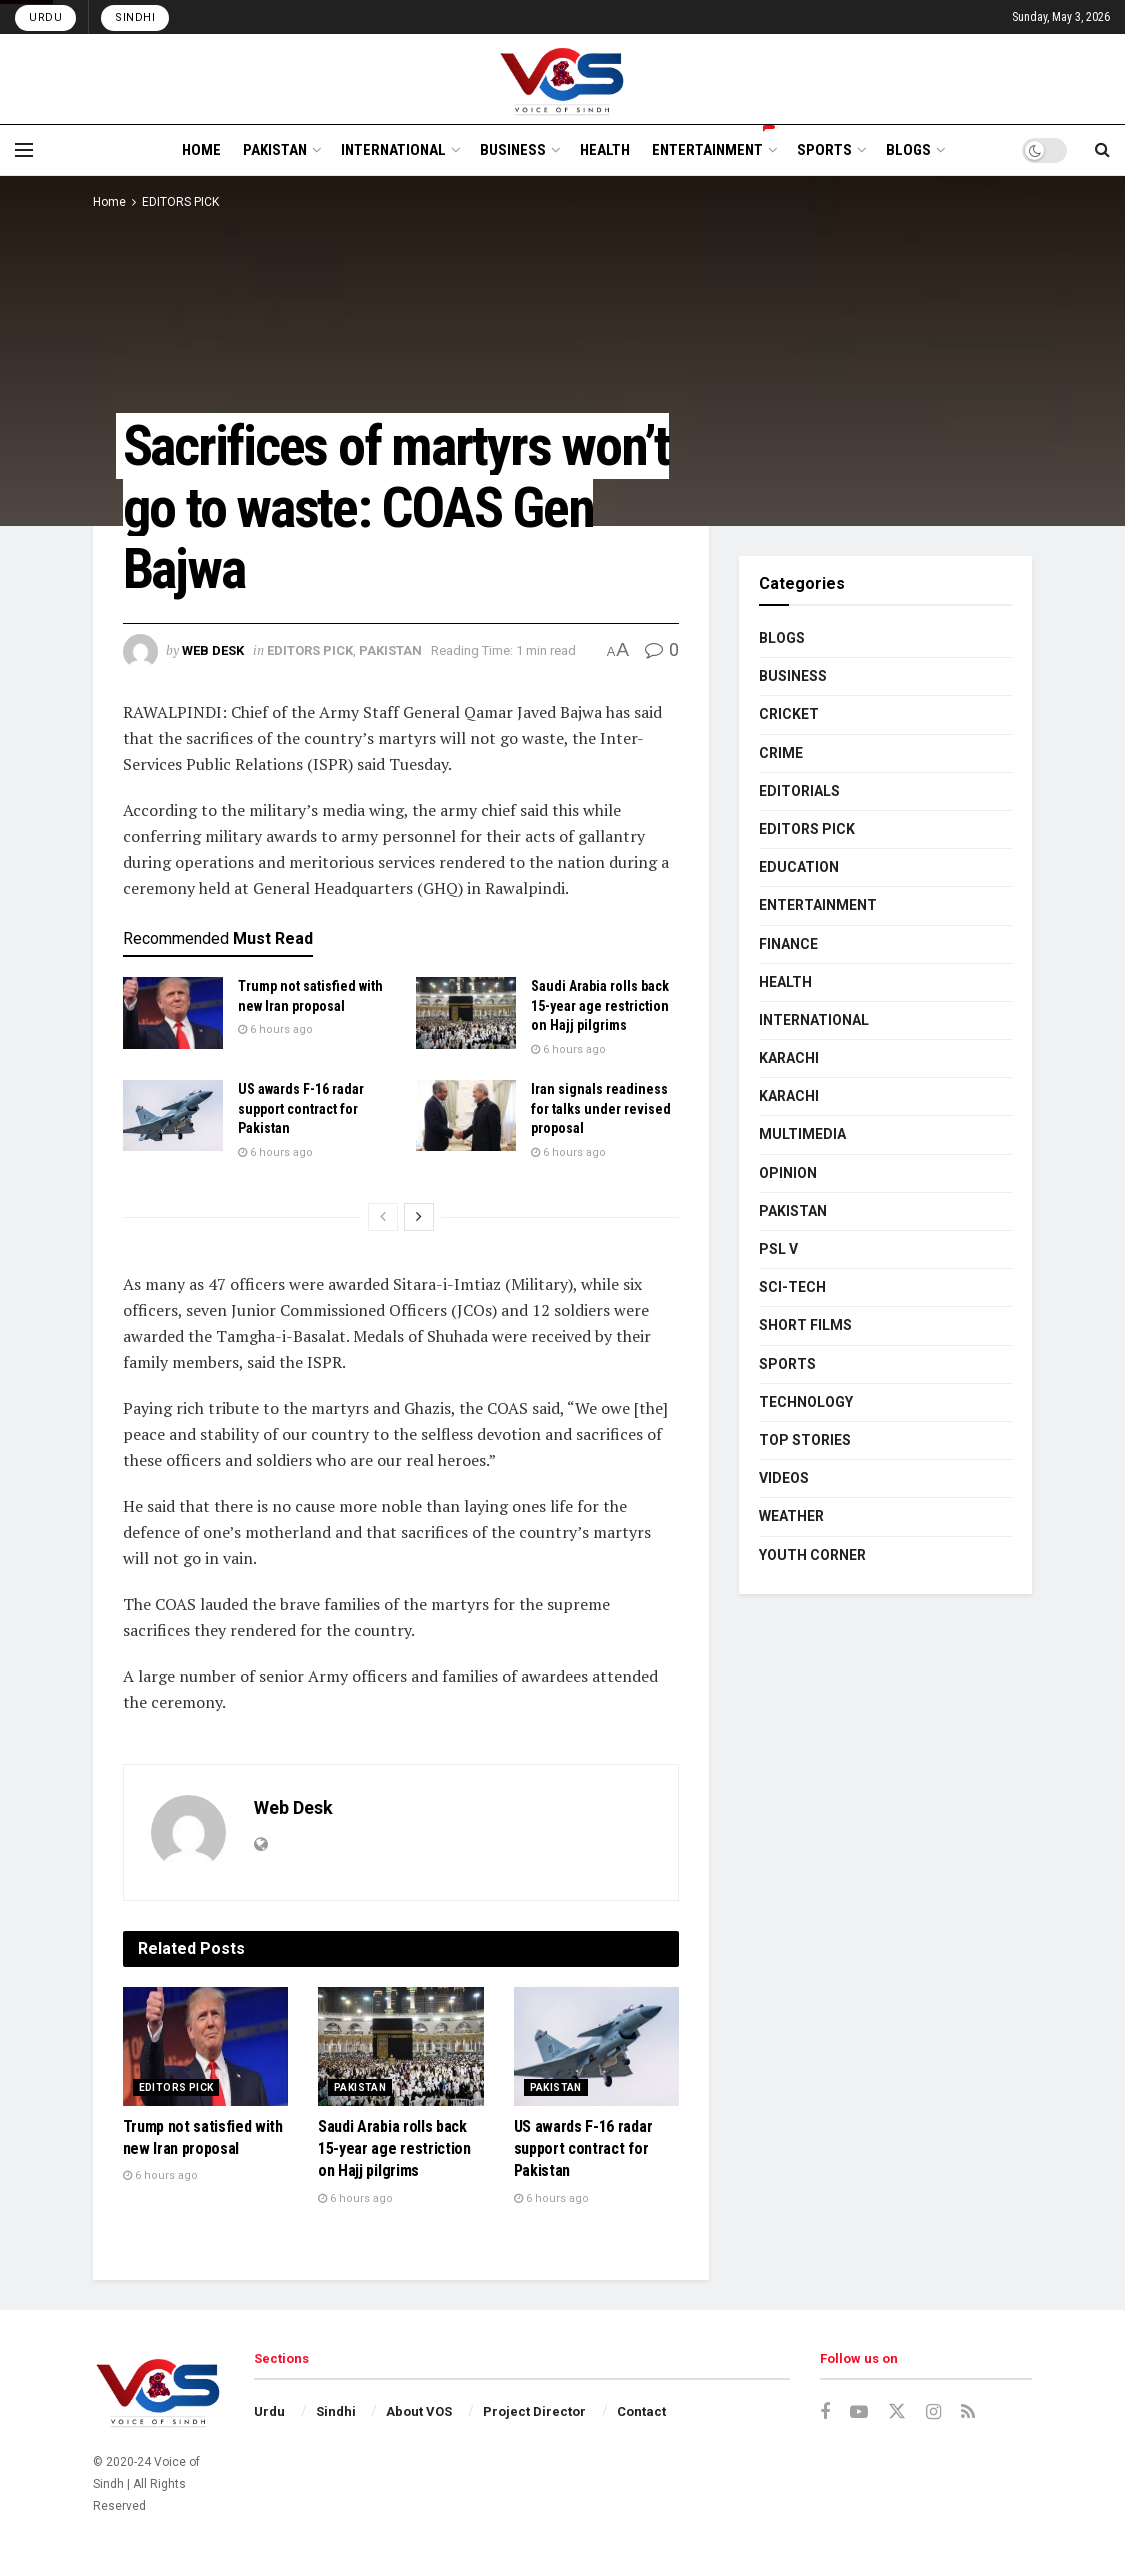  What do you see at coordinates (788, 1173) in the screenshot?
I see `OPINION` at bounding box center [788, 1173].